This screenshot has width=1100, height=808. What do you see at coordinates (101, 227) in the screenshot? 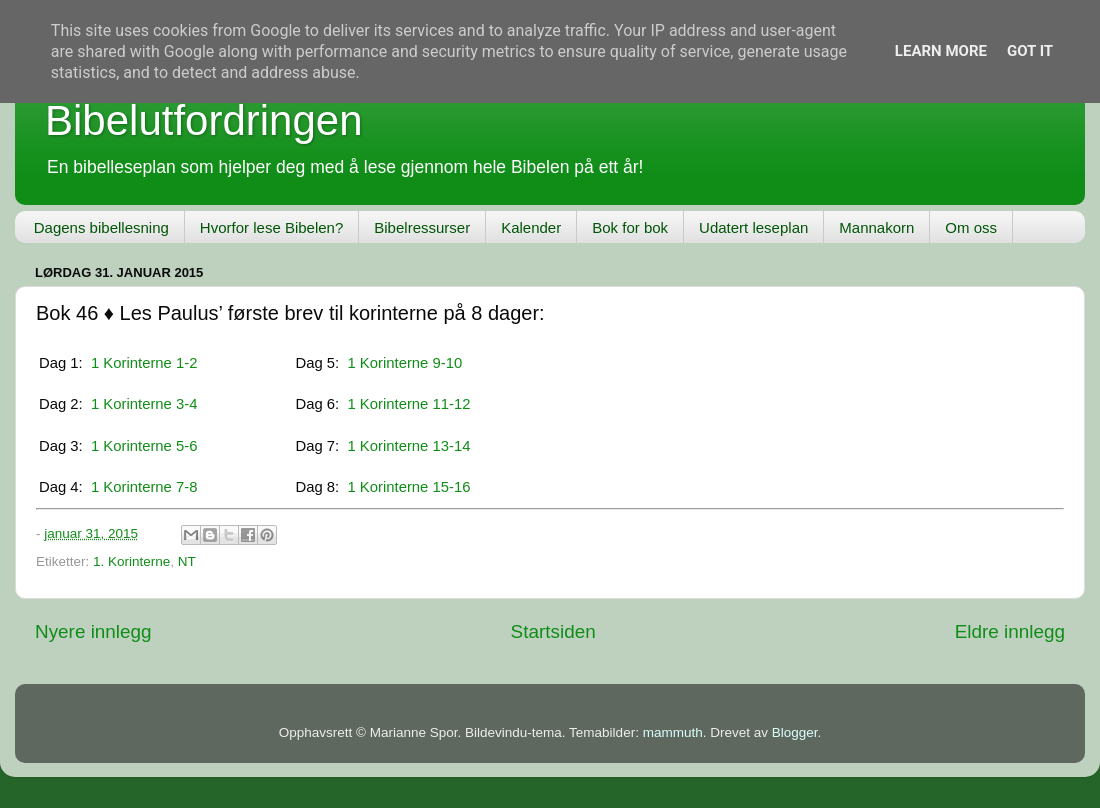
I see `Dagens bibellesning` at bounding box center [101, 227].